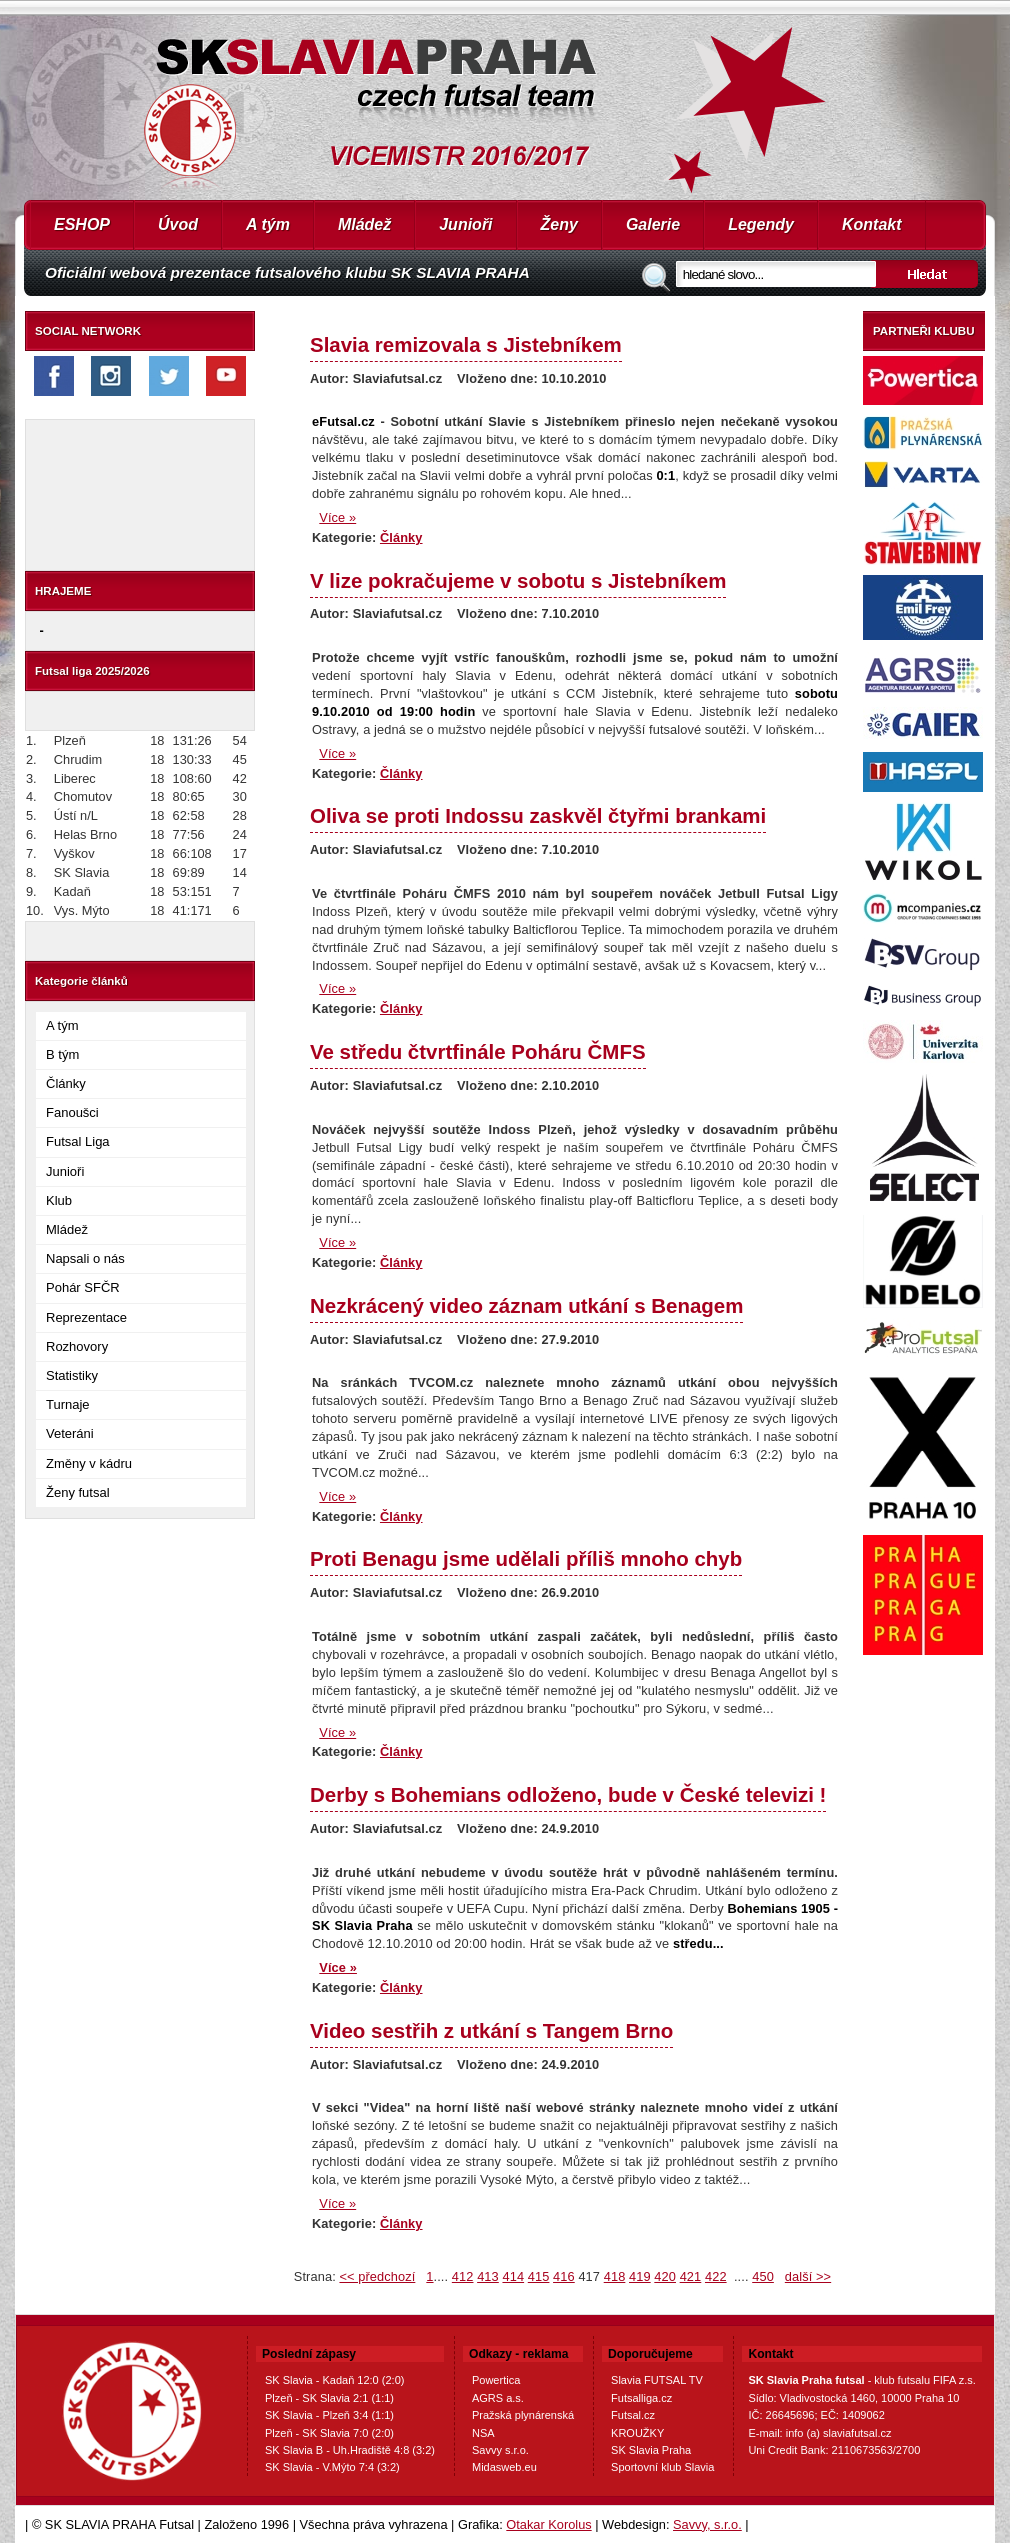  What do you see at coordinates (85, 1258) in the screenshot?
I see `Napsali o nás` at bounding box center [85, 1258].